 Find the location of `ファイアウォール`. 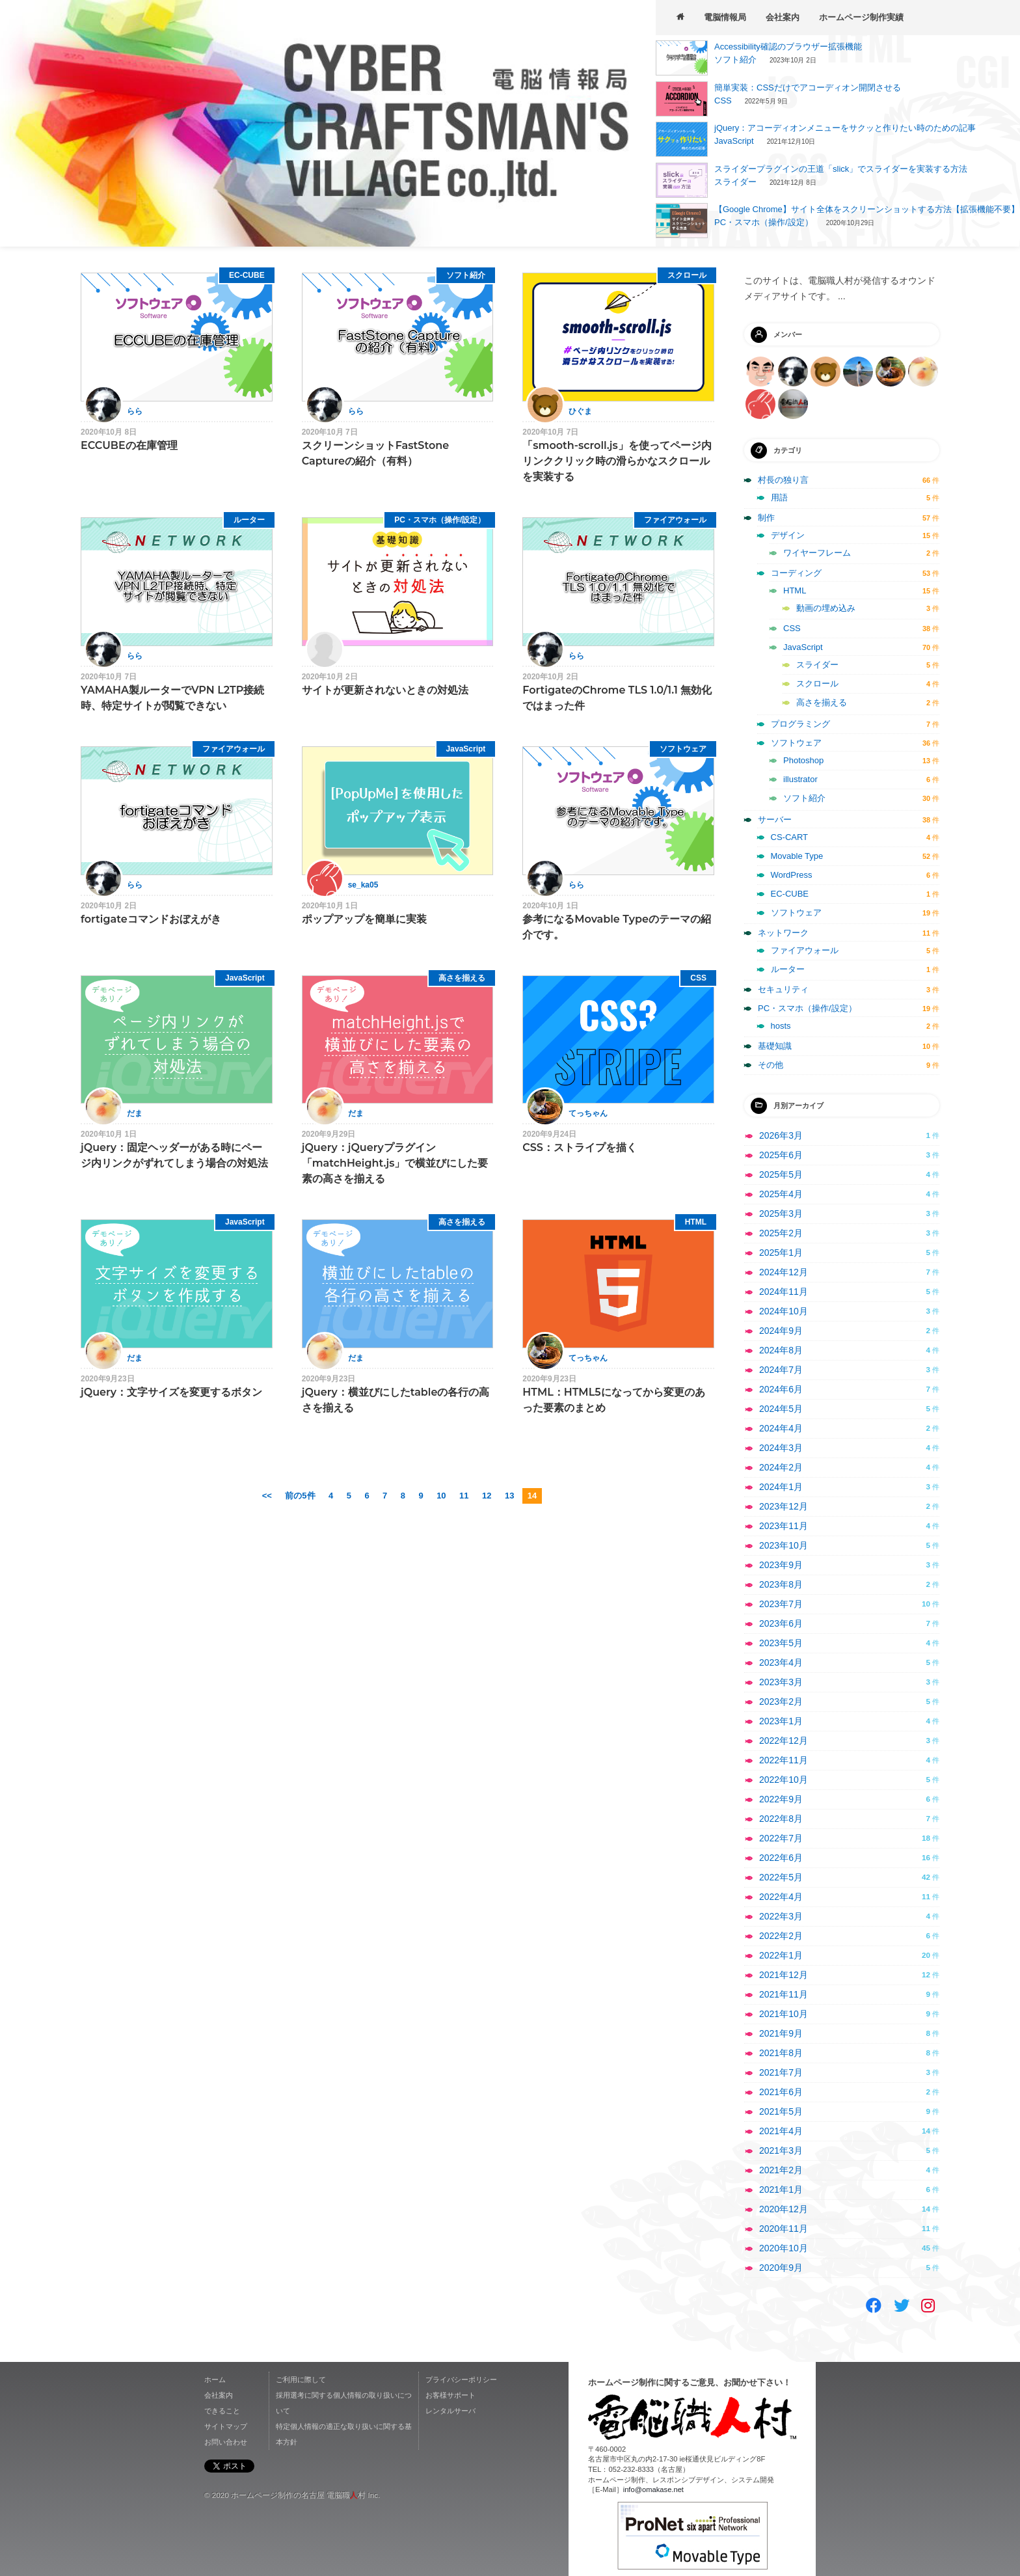

ファイアウォール is located at coordinates (675, 519).